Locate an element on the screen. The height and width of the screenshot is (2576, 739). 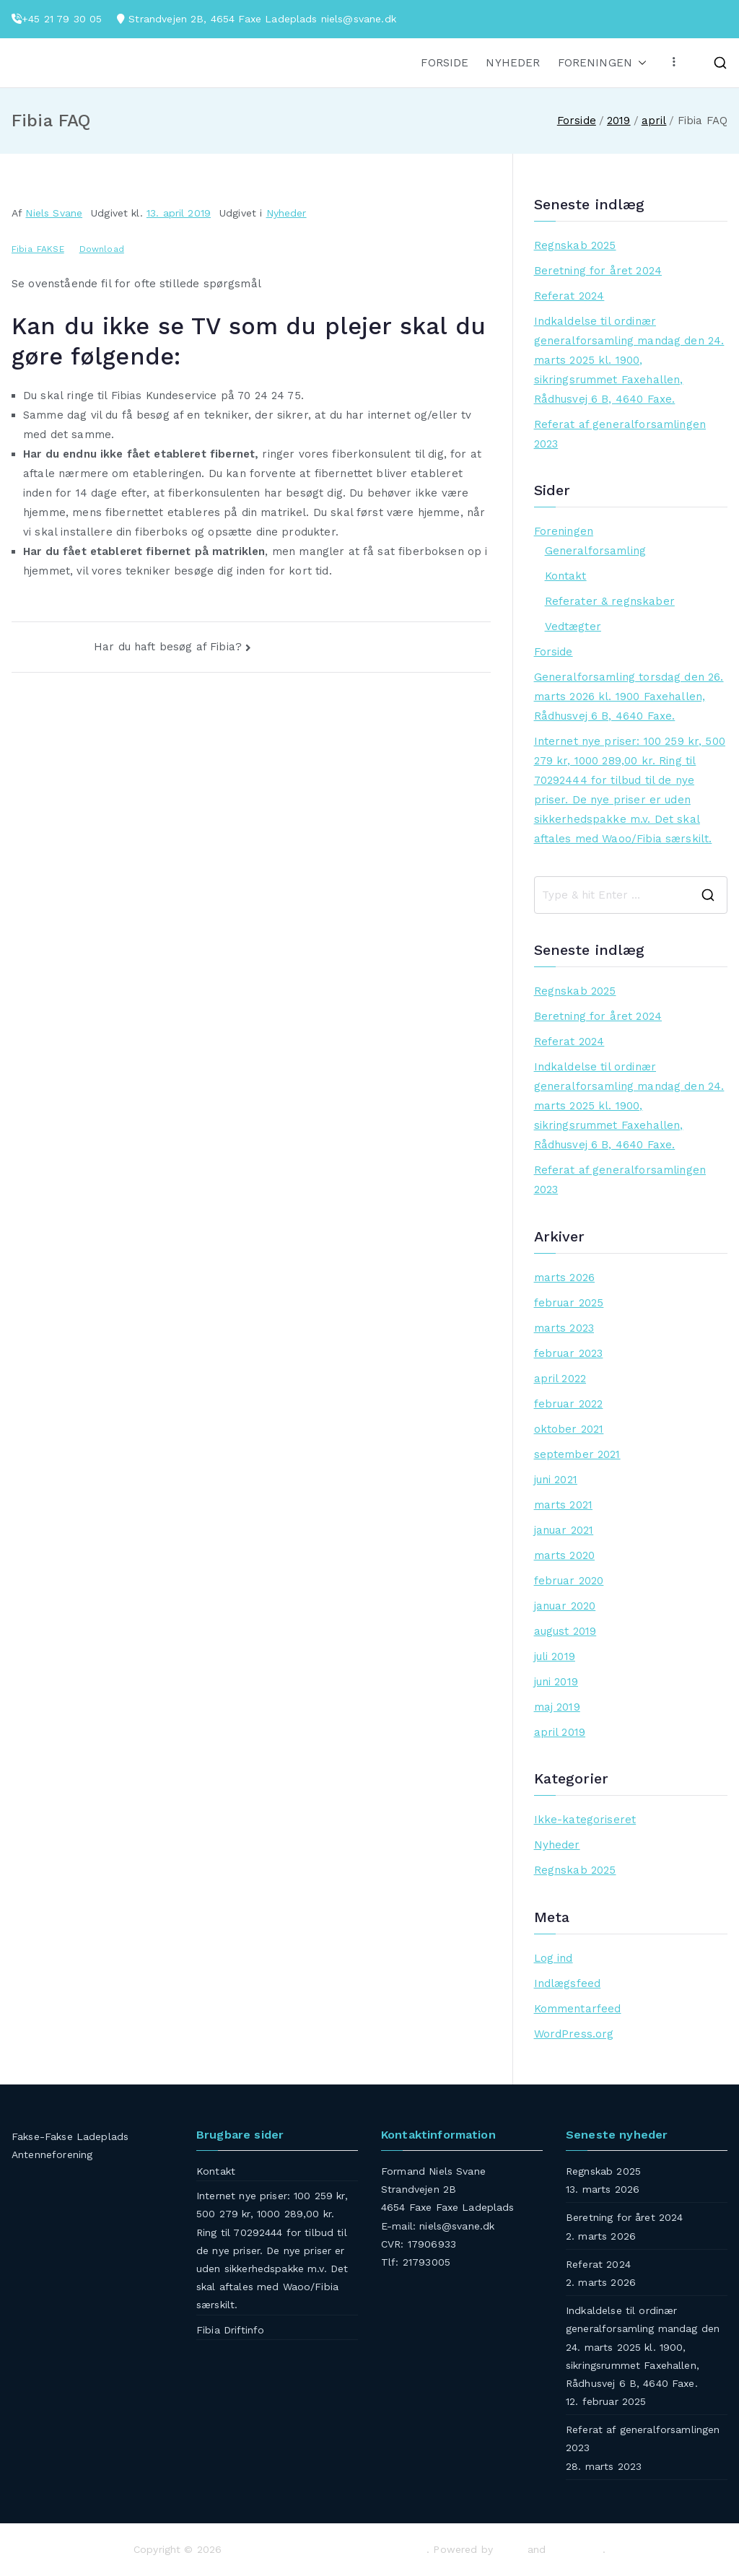
WordPress.org is located at coordinates (574, 2033).